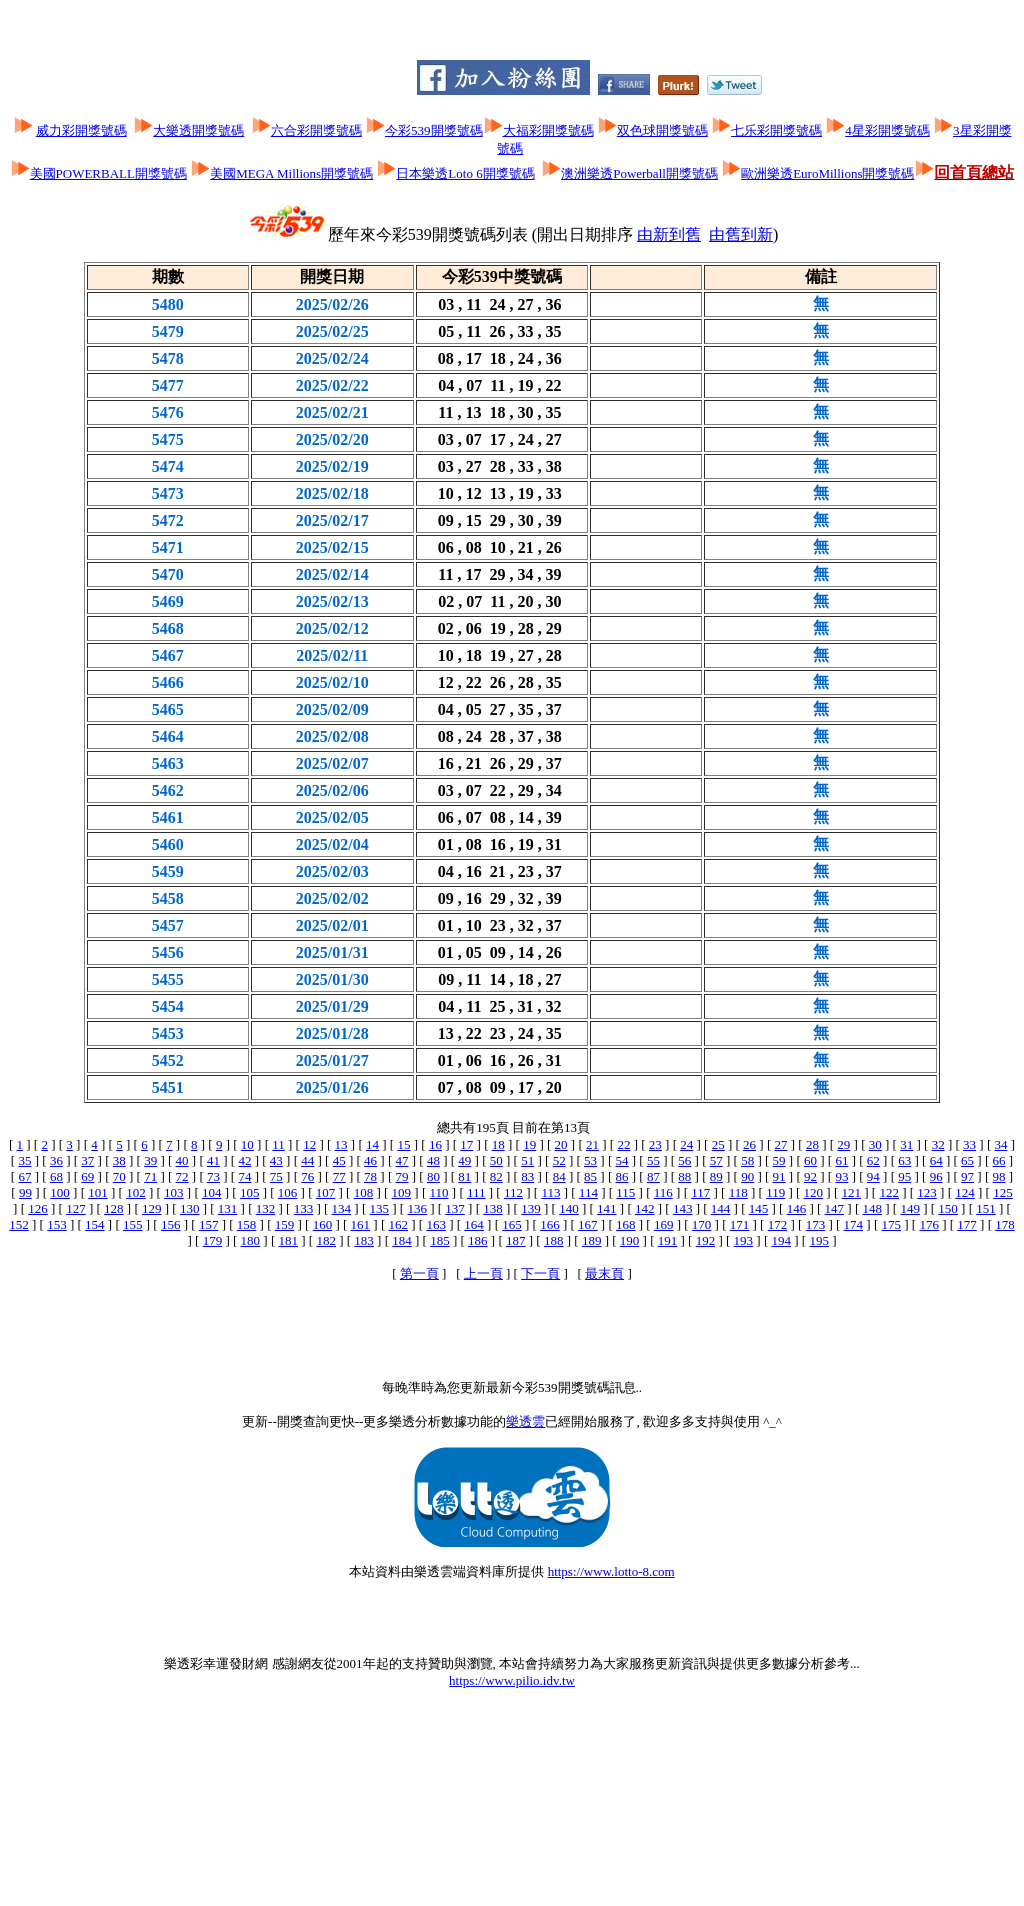  Describe the element at coordinates (433, 1176) in the screenshot. I see `80` at that location.